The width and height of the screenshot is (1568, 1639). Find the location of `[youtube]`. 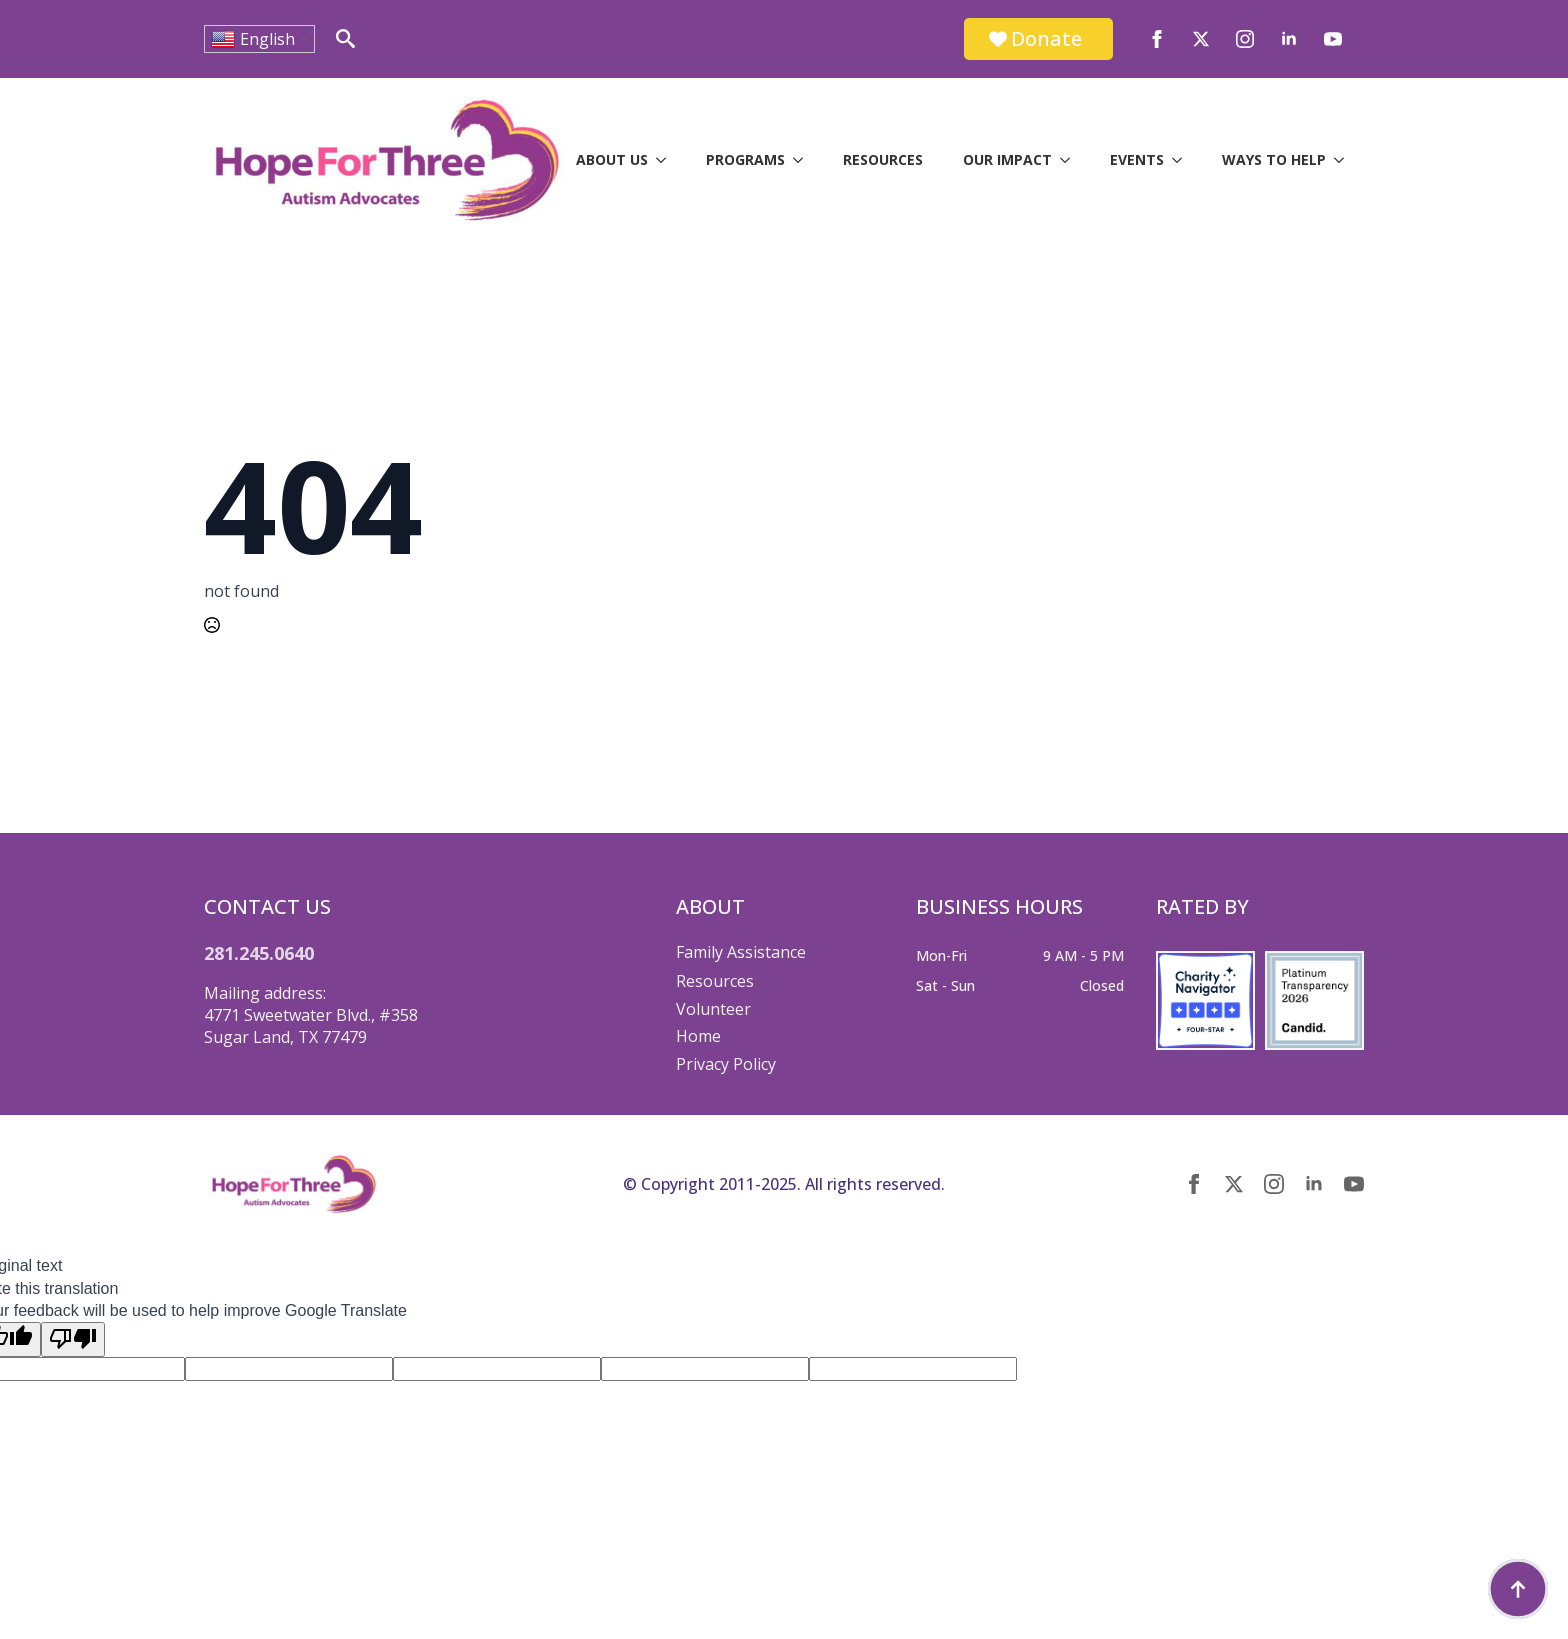

[youtube] is located at coordinates (1333, 39).